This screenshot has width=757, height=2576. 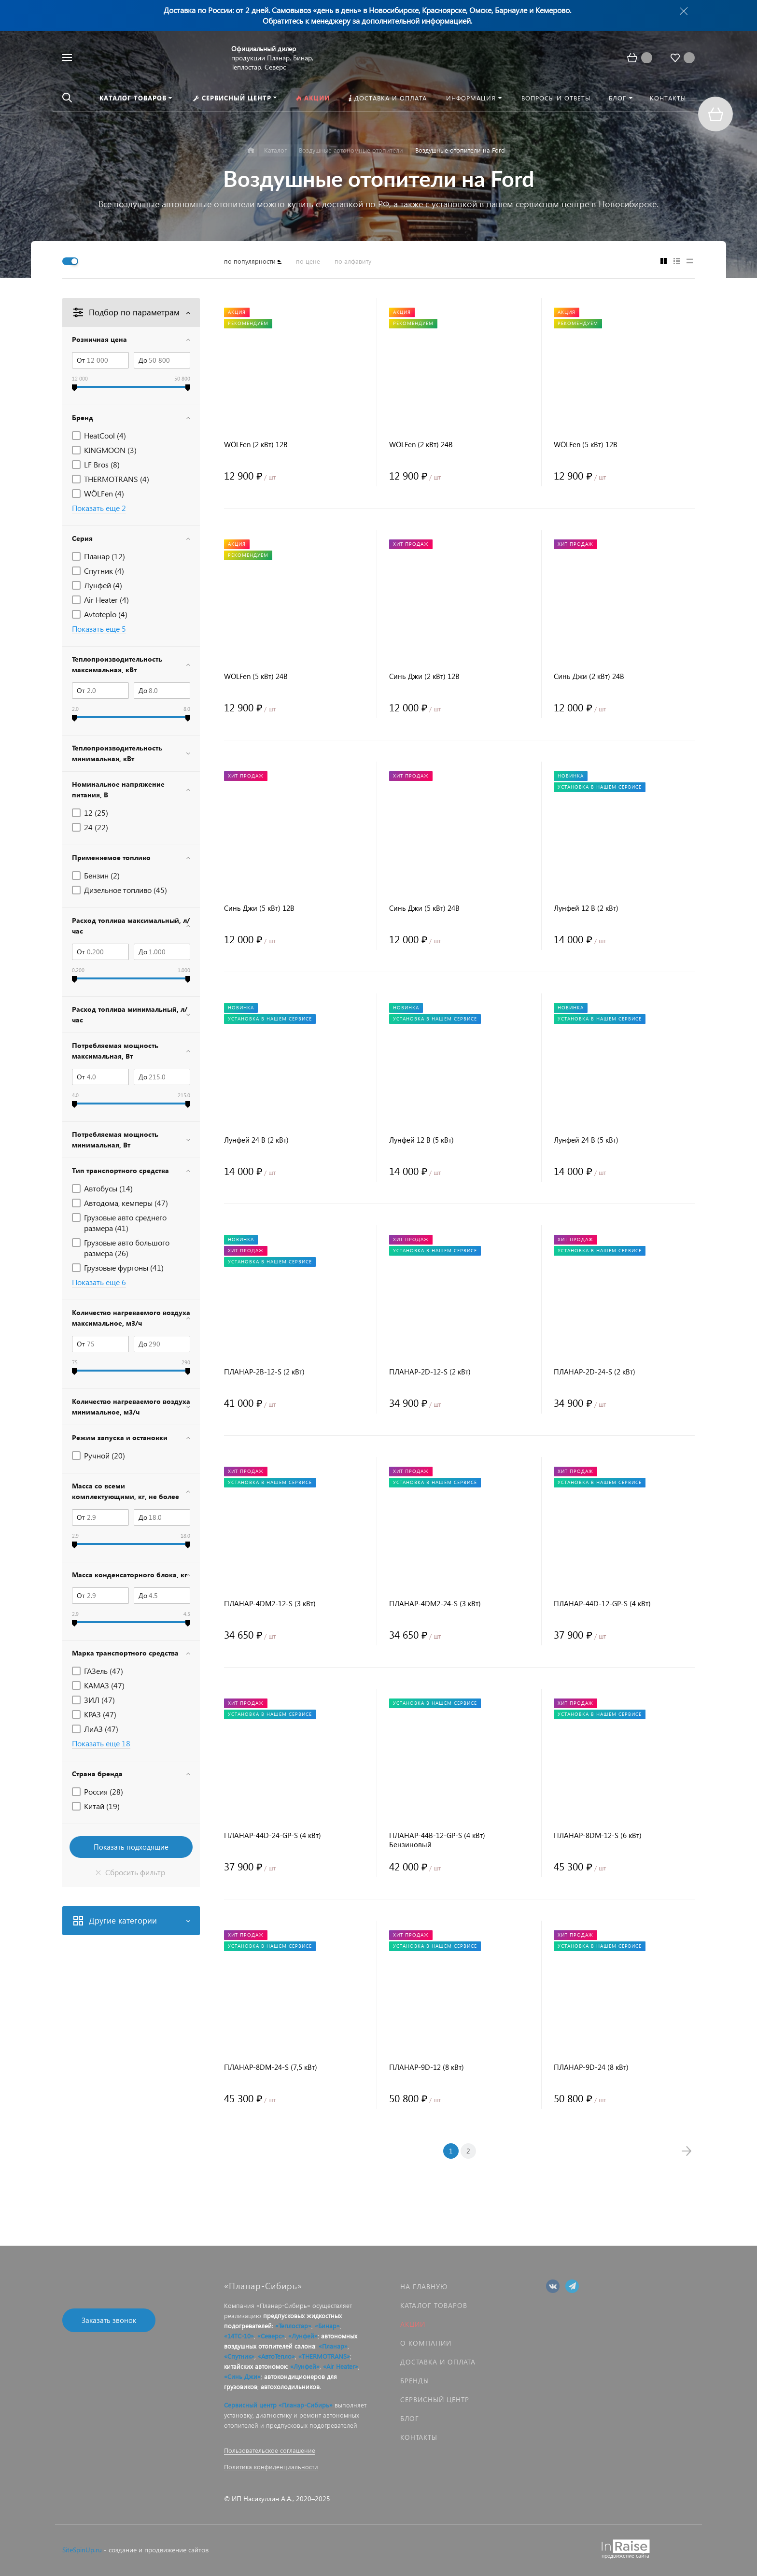 I want to click on Блог, so click(x=409, y=2418).